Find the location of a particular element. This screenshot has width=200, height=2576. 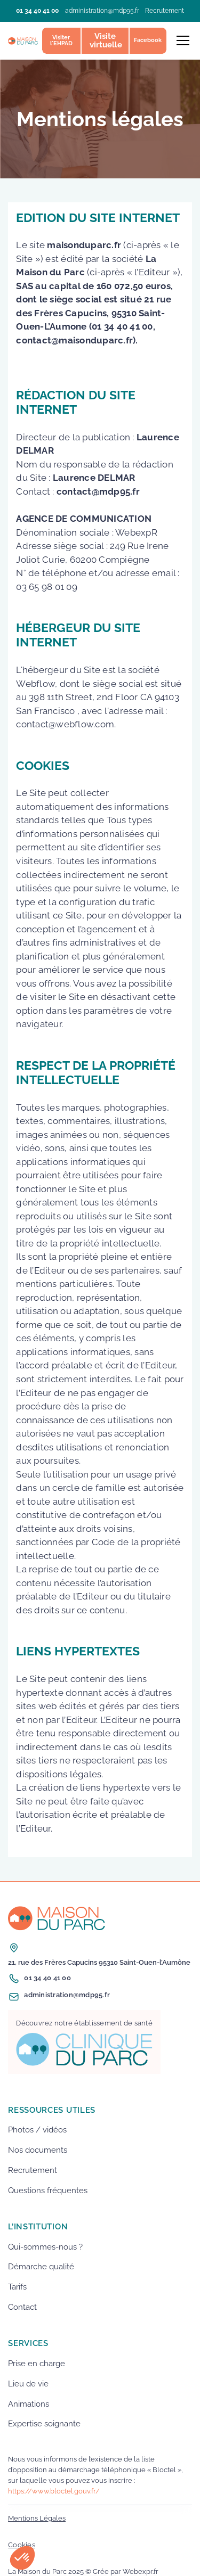

administration@mdp95.fr is located at coordinates (102, 10).